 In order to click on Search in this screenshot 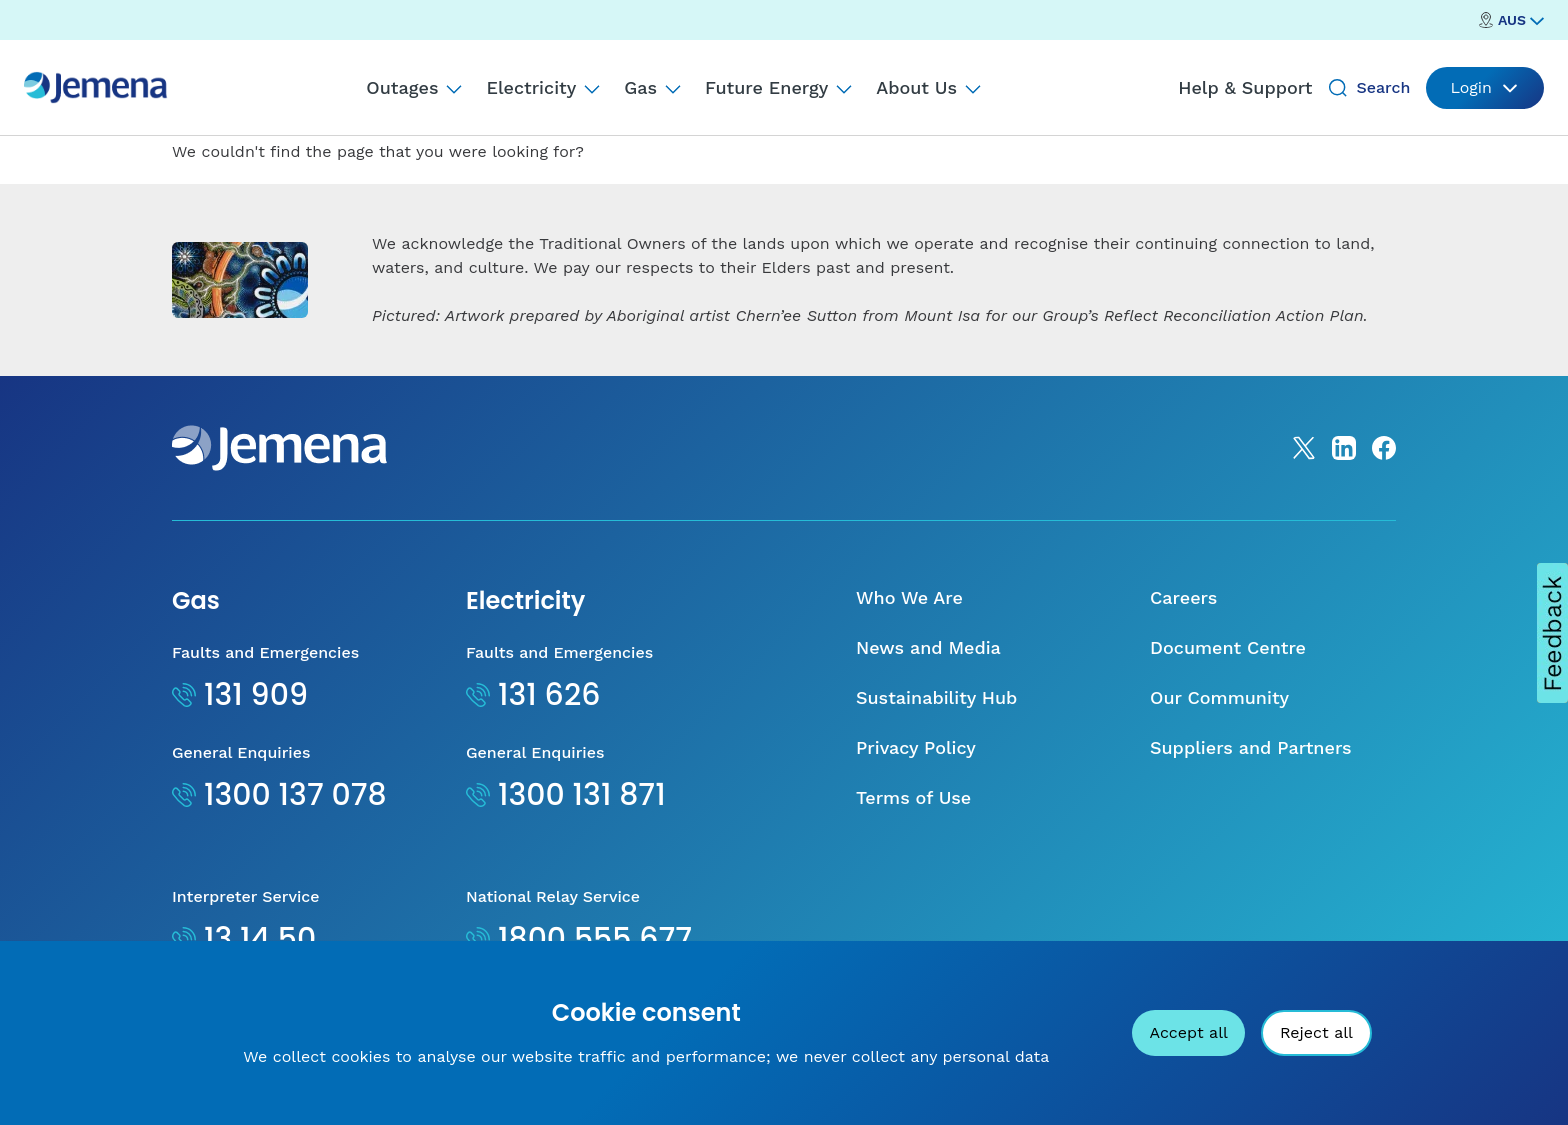, I will do `click(1383, 87)`.